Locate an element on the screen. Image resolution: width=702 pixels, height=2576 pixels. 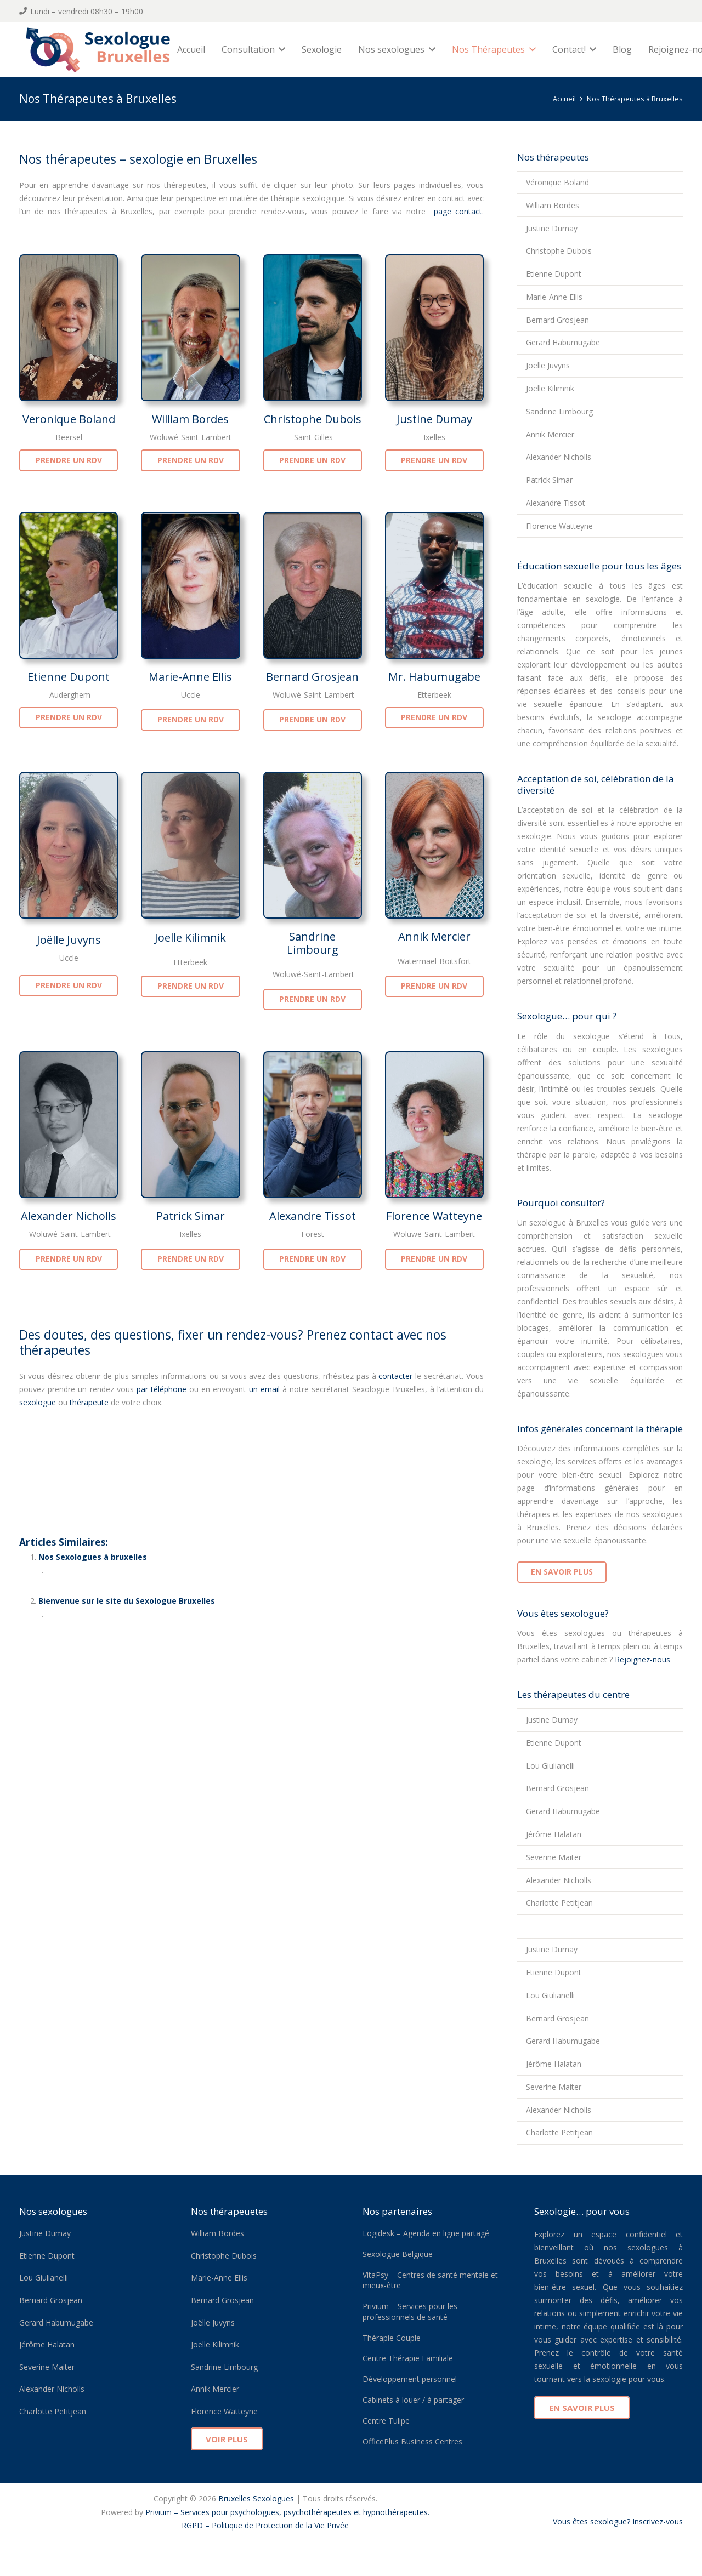
Cabinets à louer / à partager is located at coordinates (413, 2400).